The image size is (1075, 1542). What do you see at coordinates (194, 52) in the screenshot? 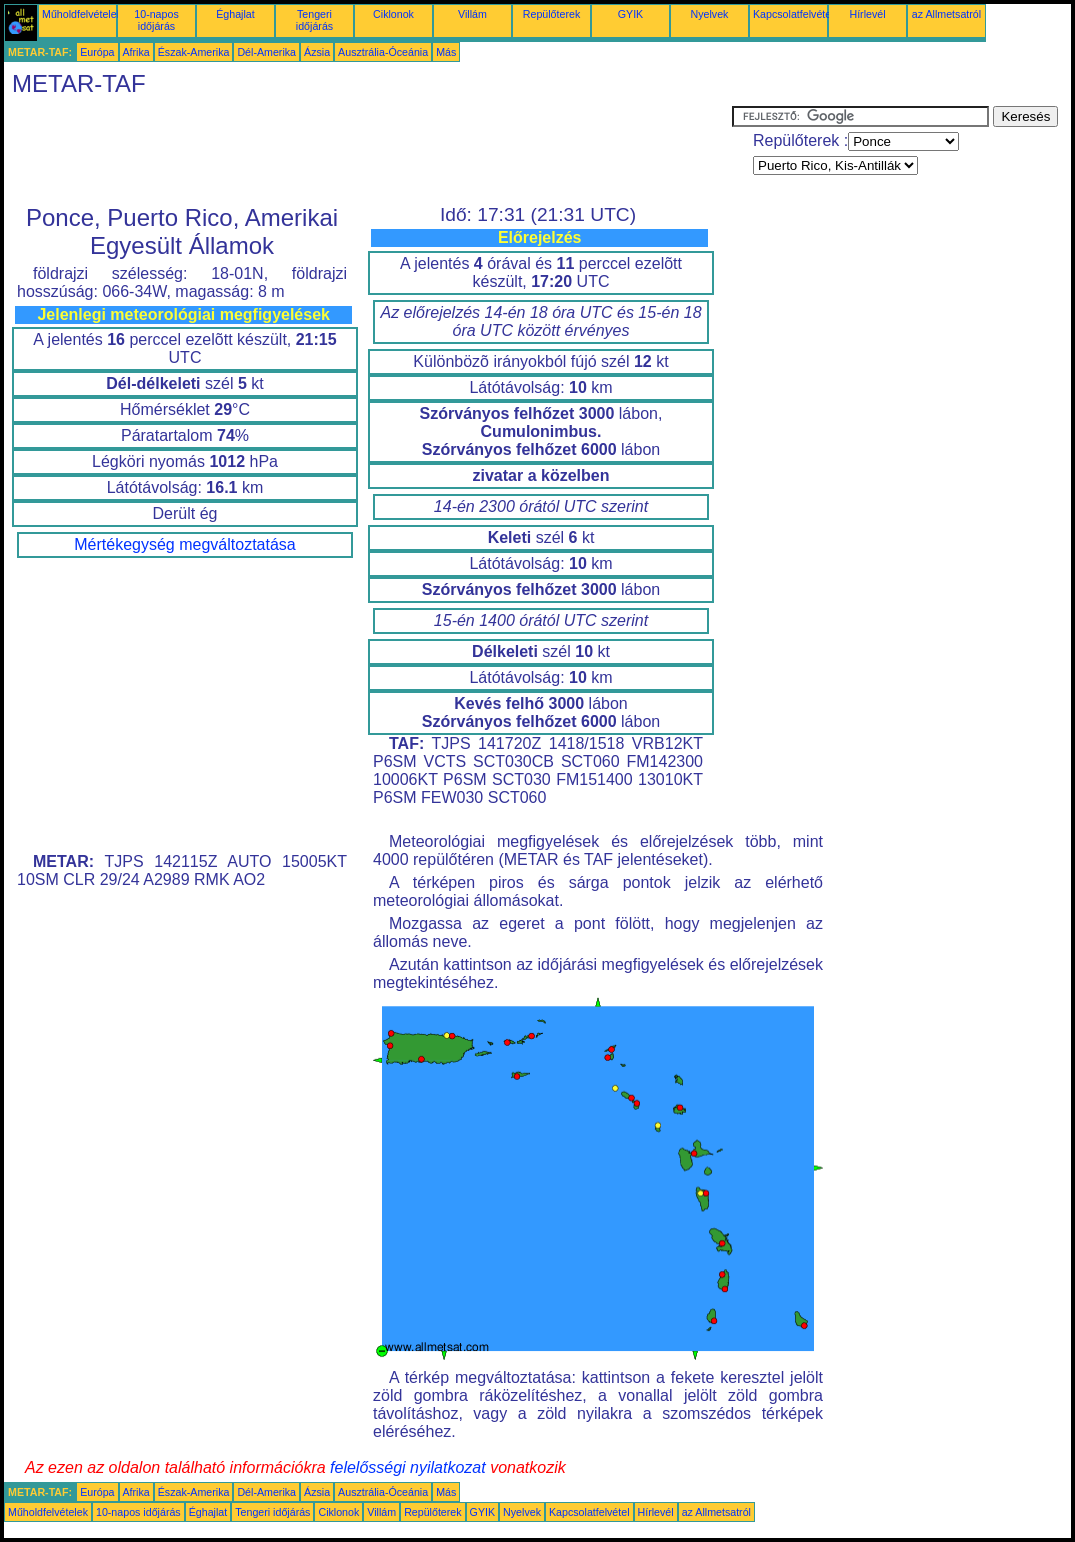
I see `Észak-Amerika` at bounding box center [194, 52].